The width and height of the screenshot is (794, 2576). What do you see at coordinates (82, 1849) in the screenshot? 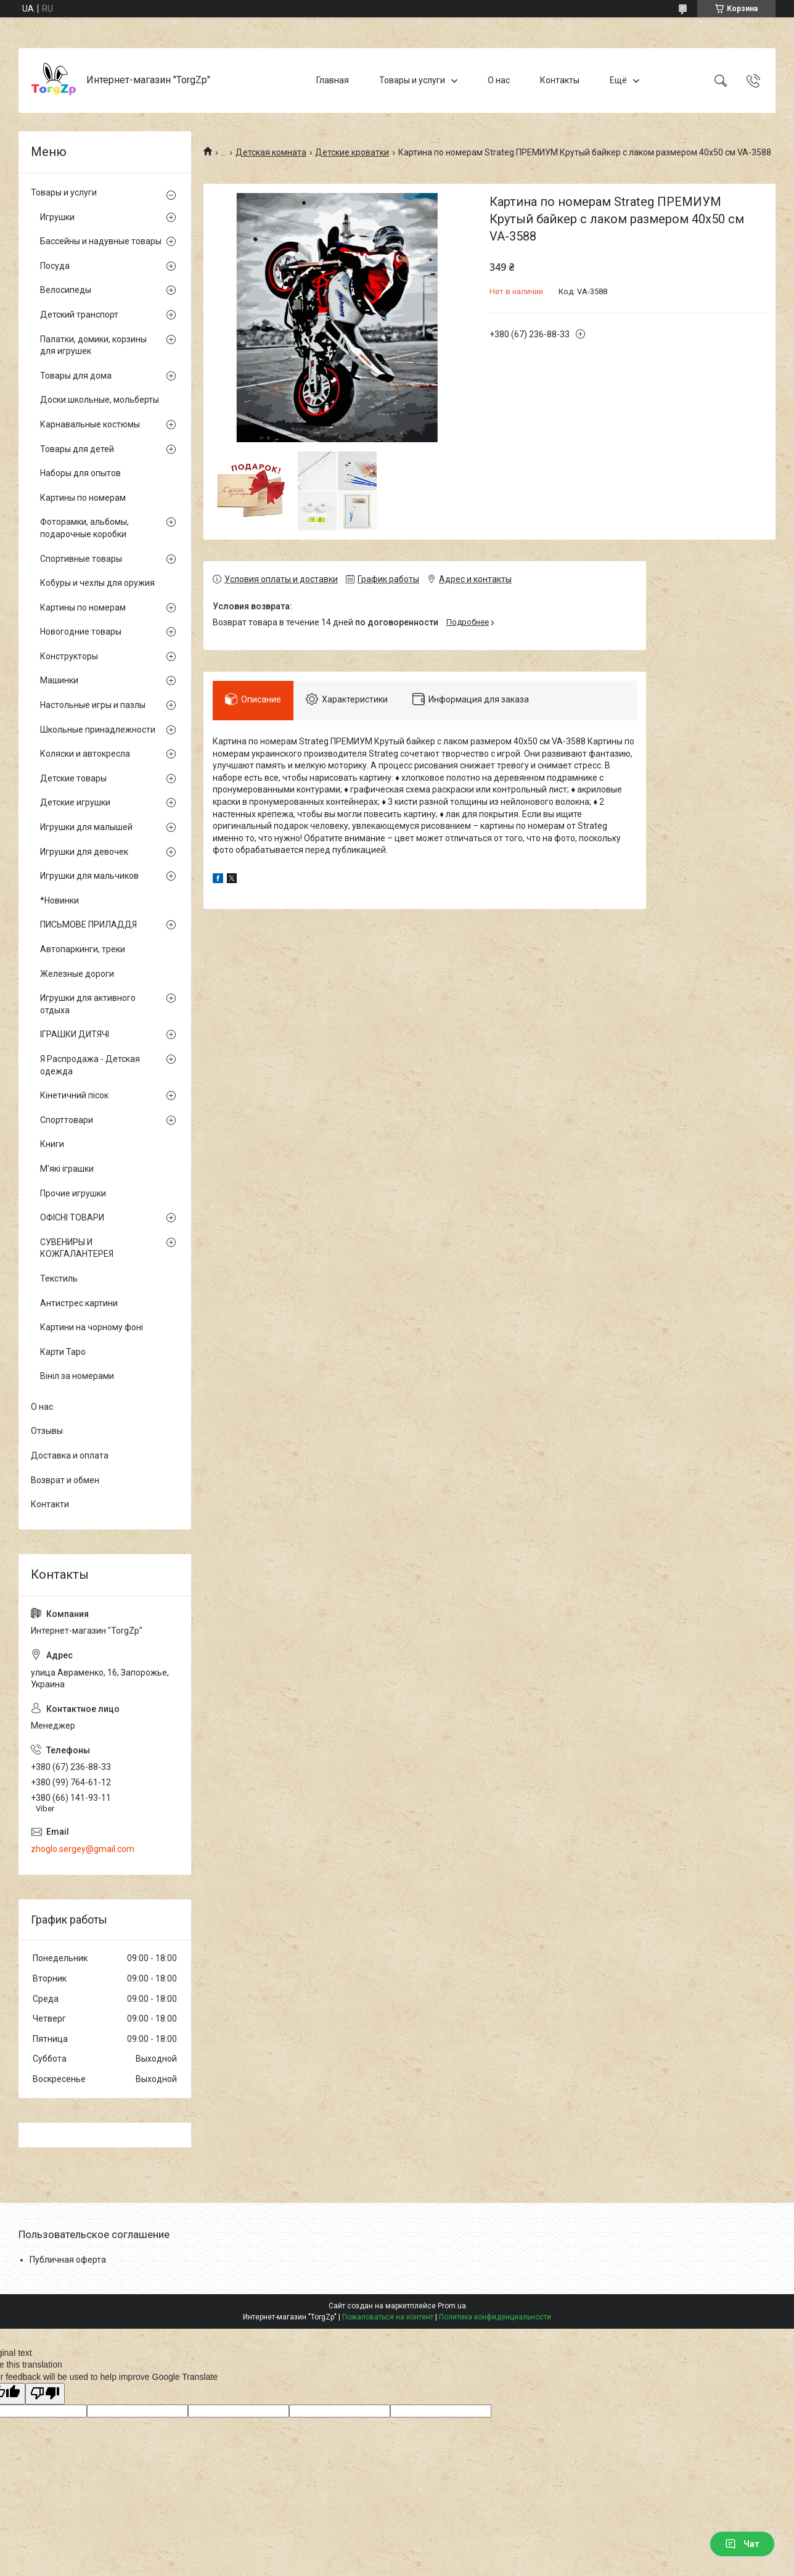
I see `zhoglo.sergey@gmail.com` at bounding box center [82, 1849].